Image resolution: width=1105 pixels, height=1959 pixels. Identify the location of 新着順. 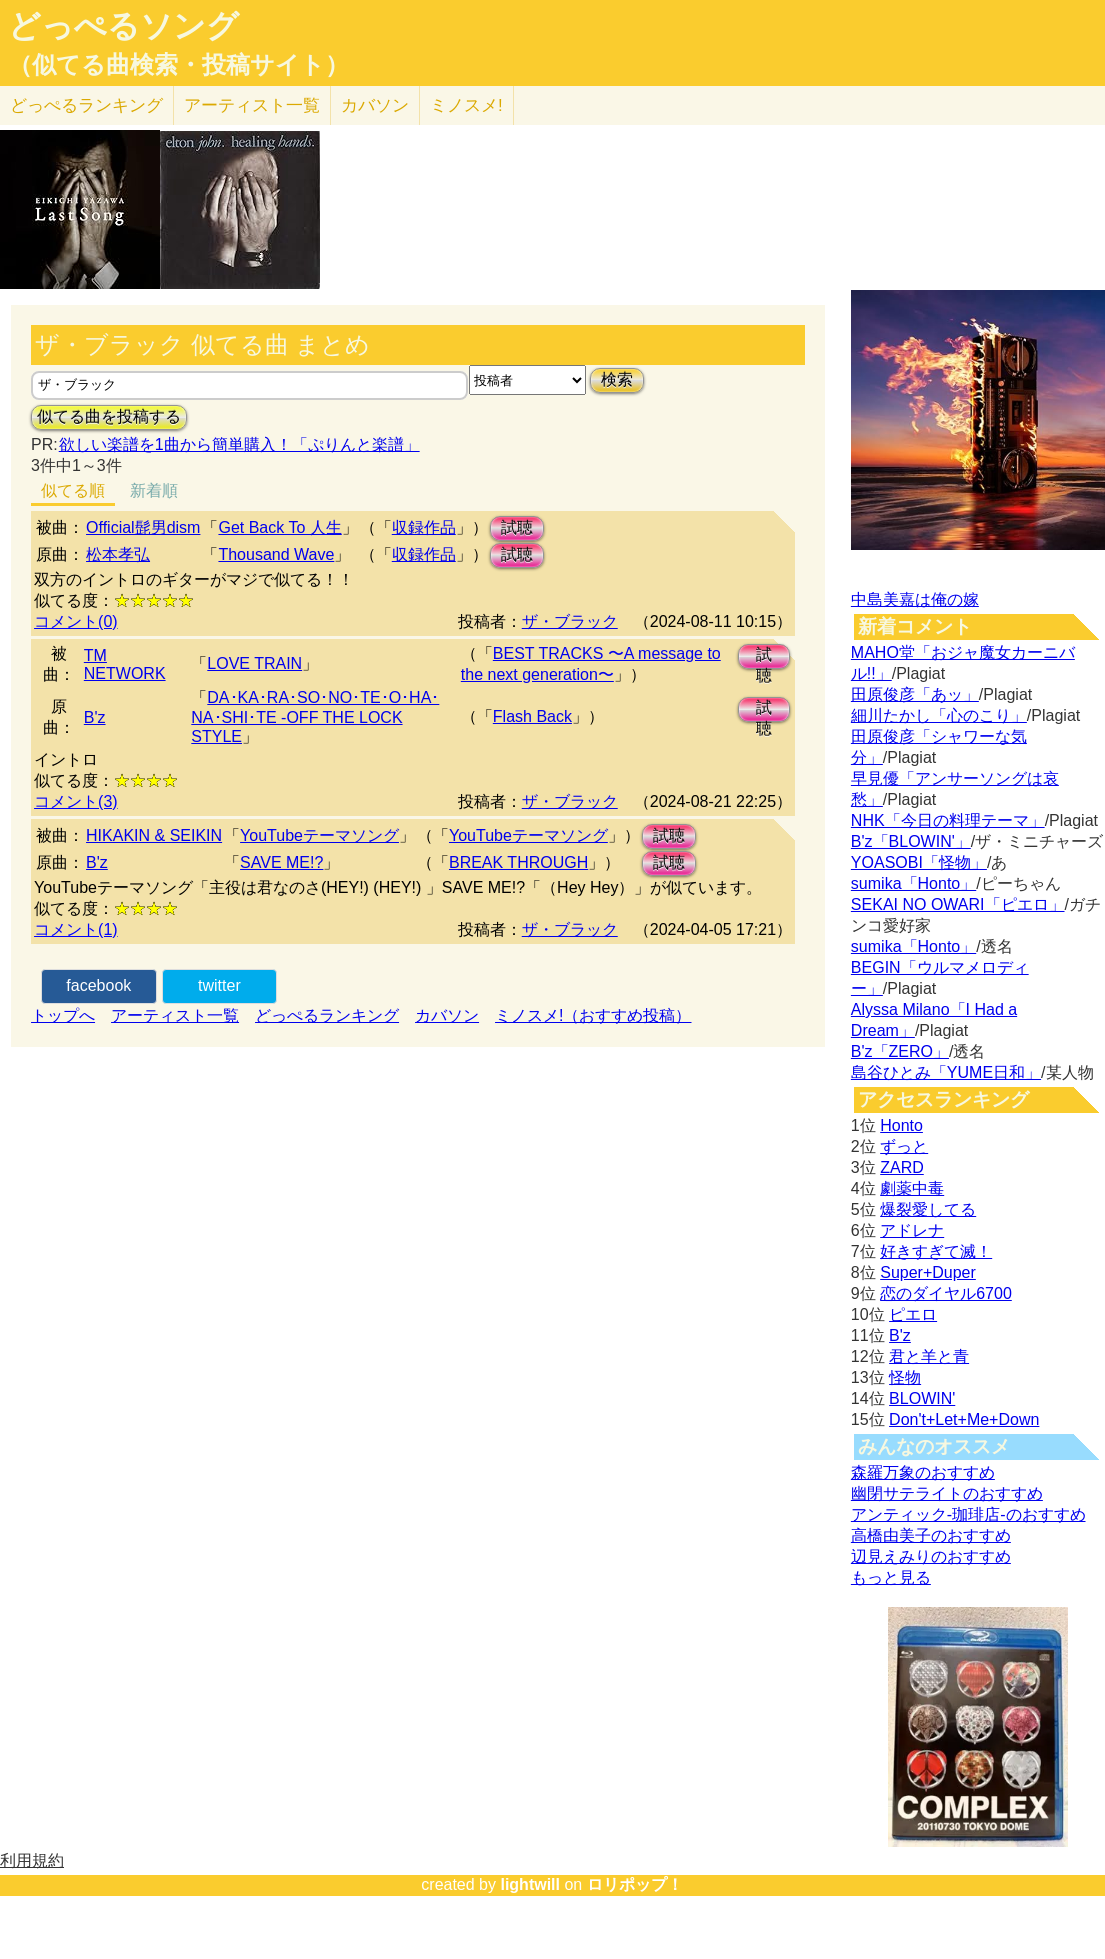
(154, 490).